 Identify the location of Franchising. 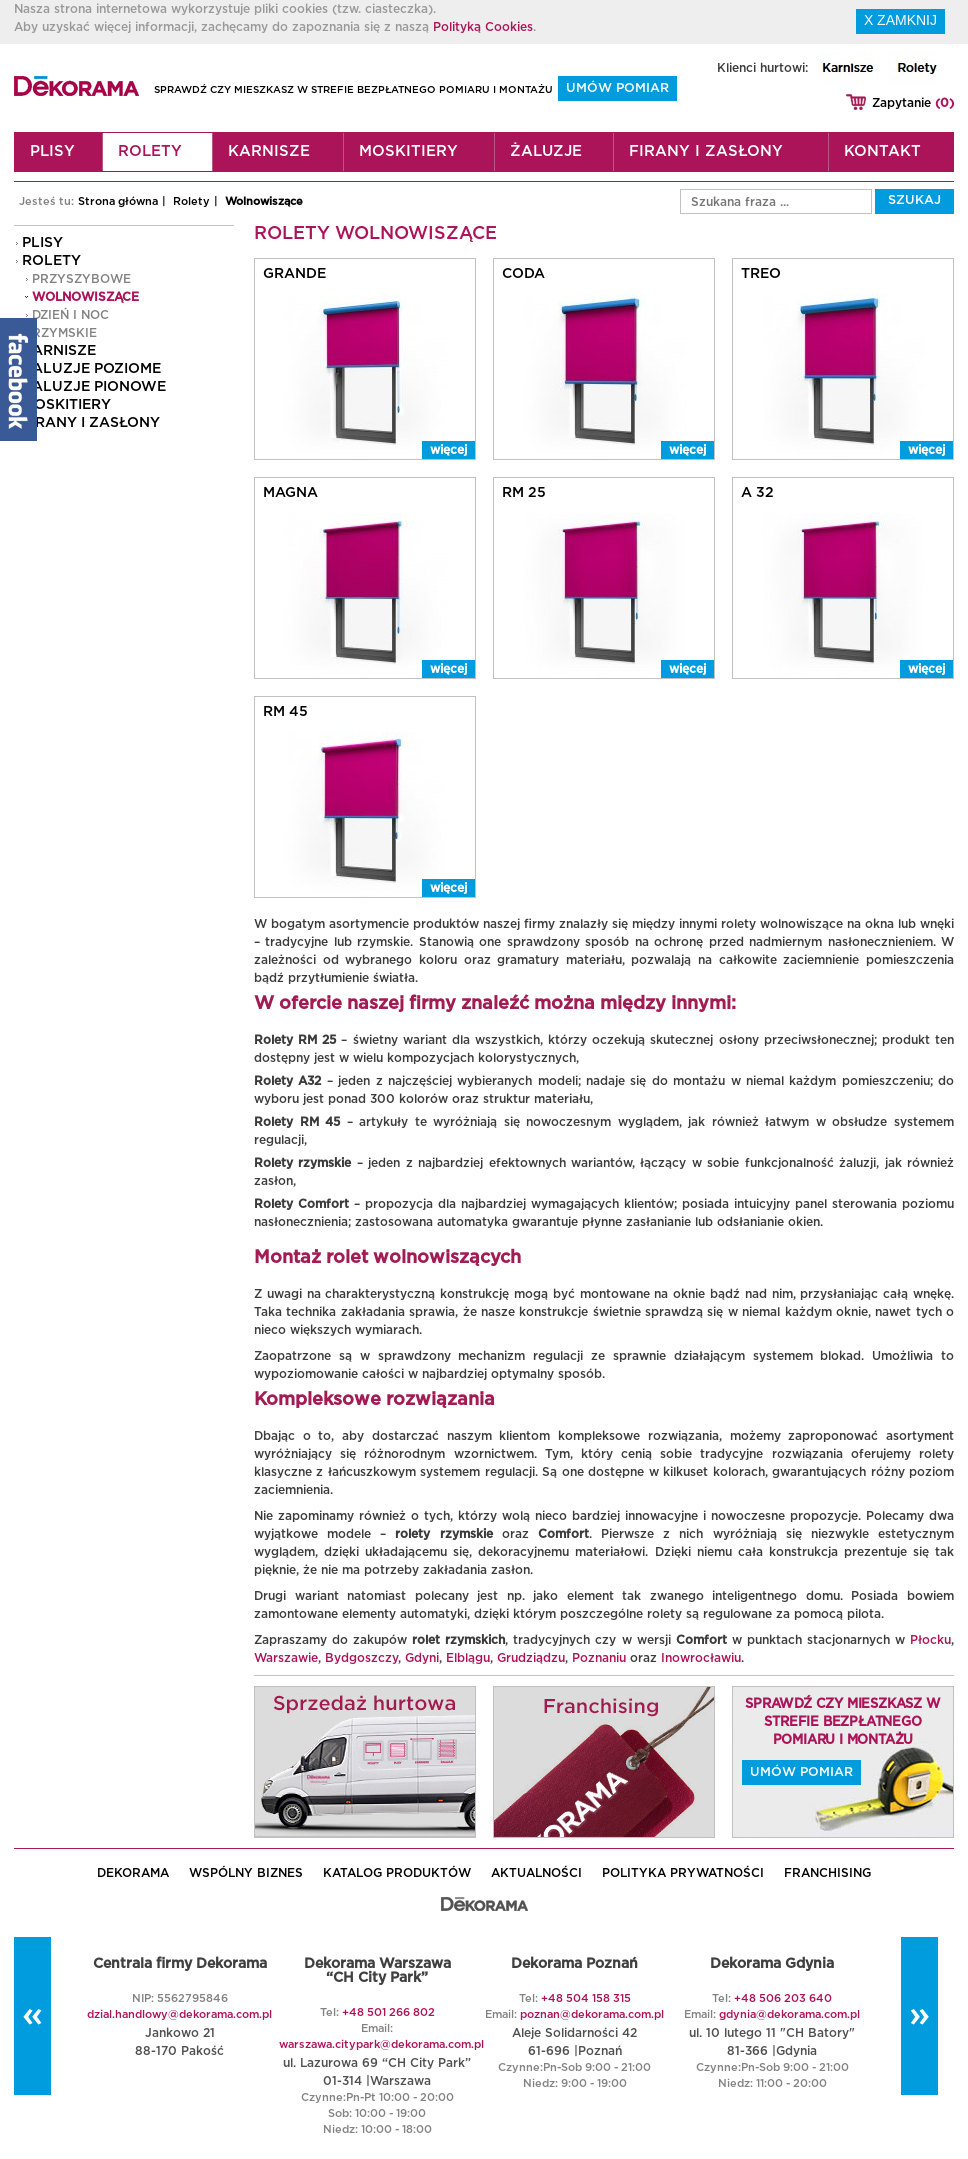
(827, 1873).